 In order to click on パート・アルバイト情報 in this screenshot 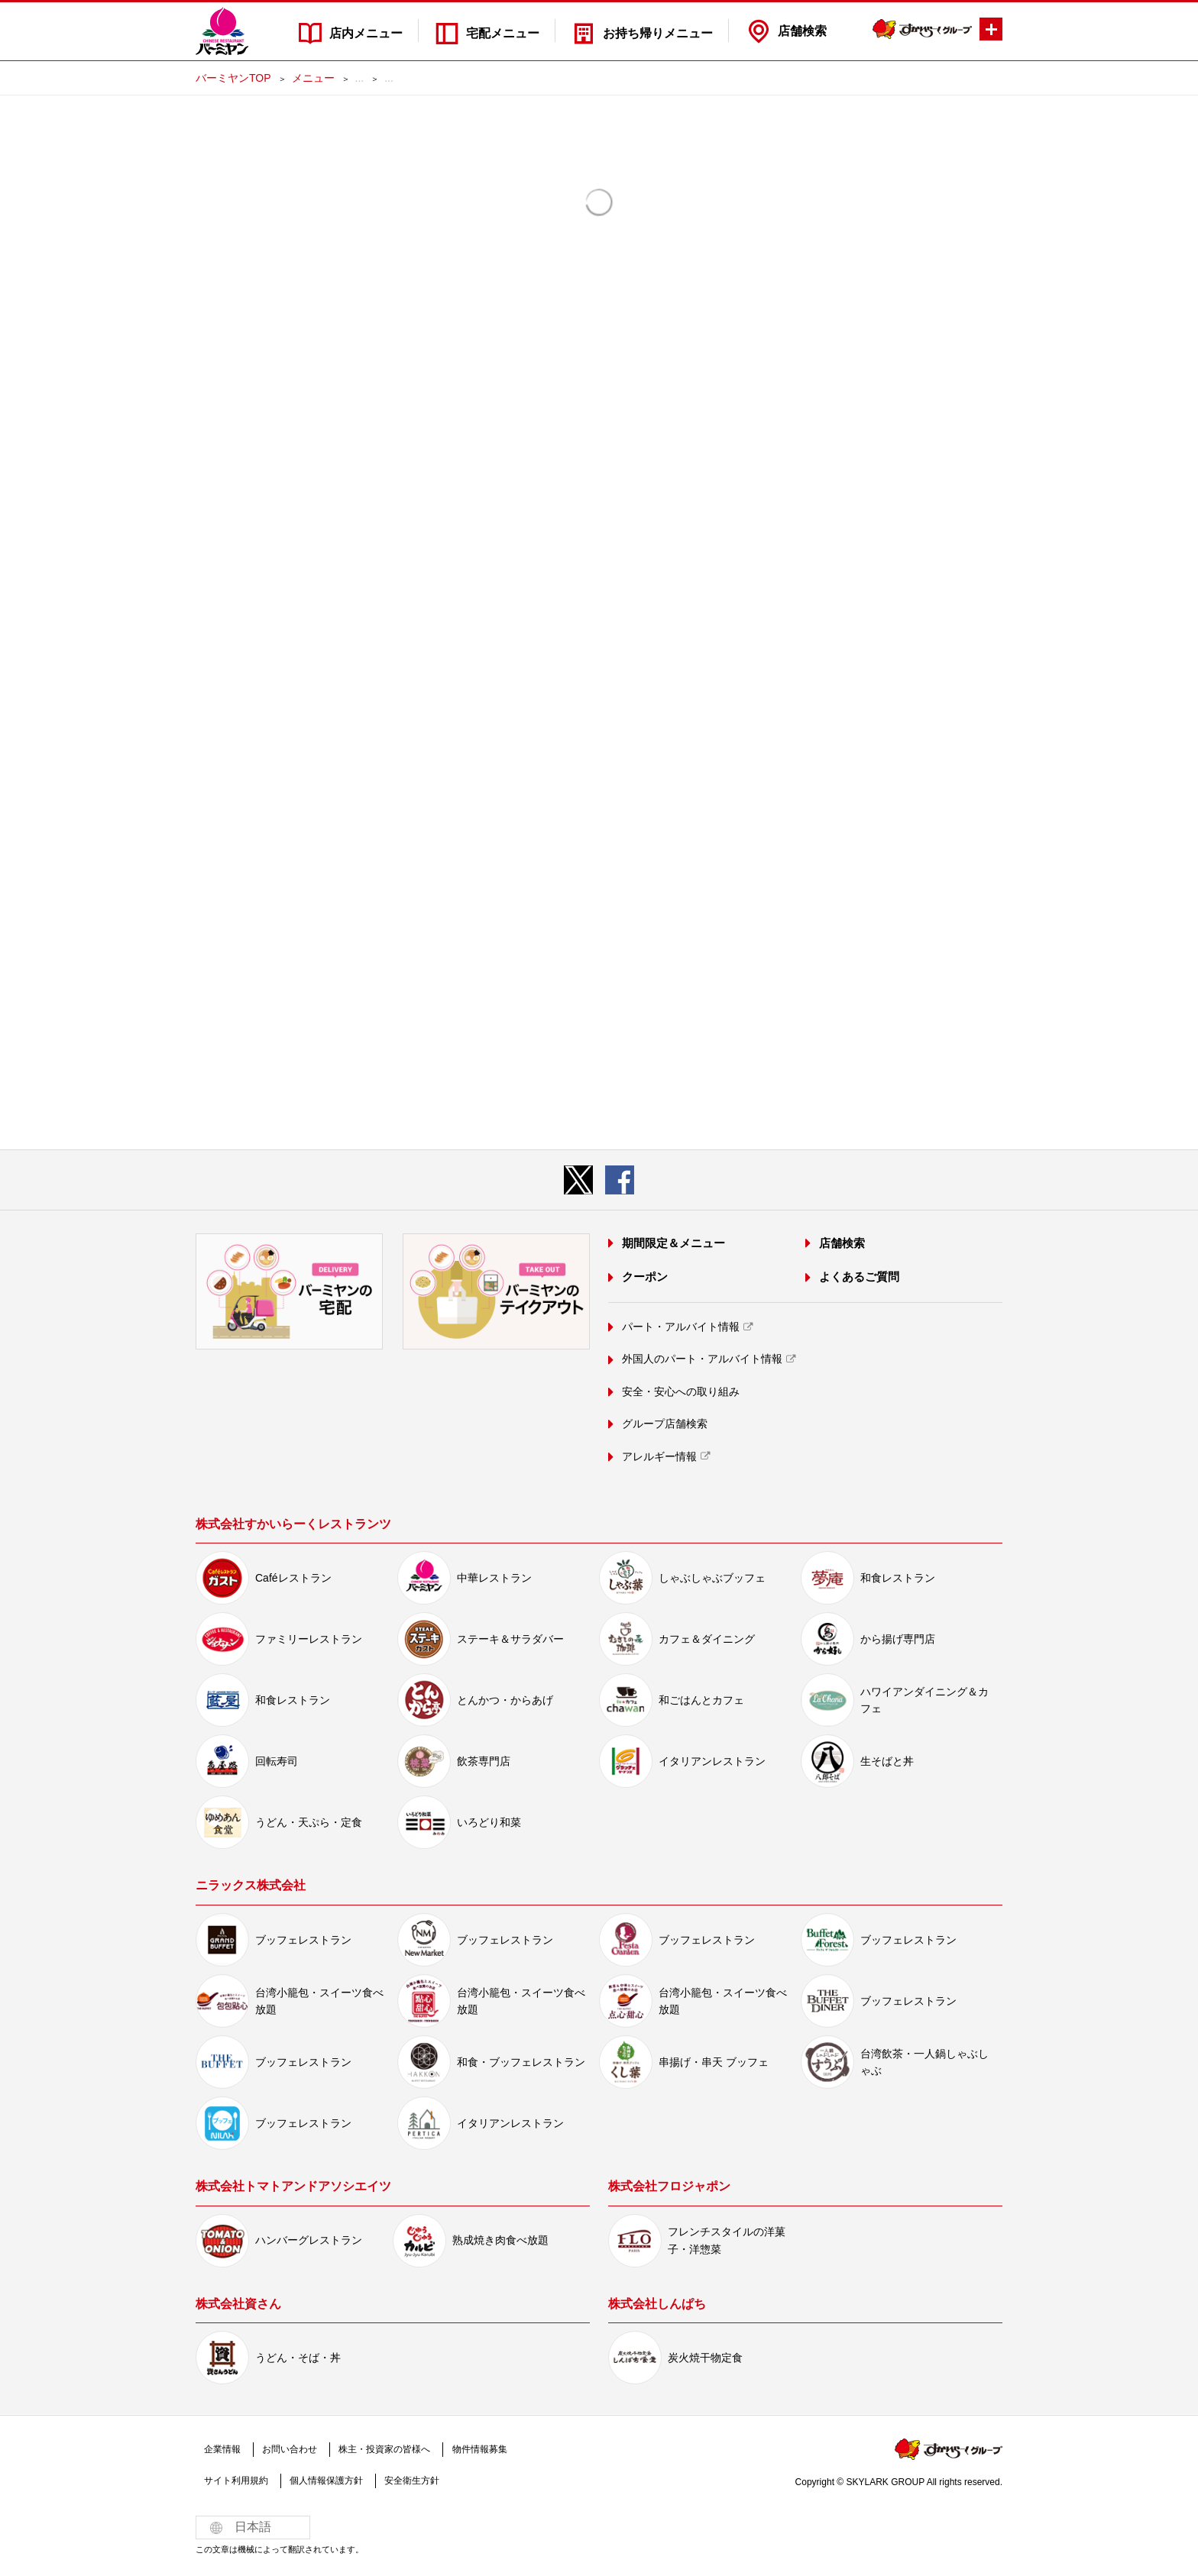, I will do `click(680, 1326)`.